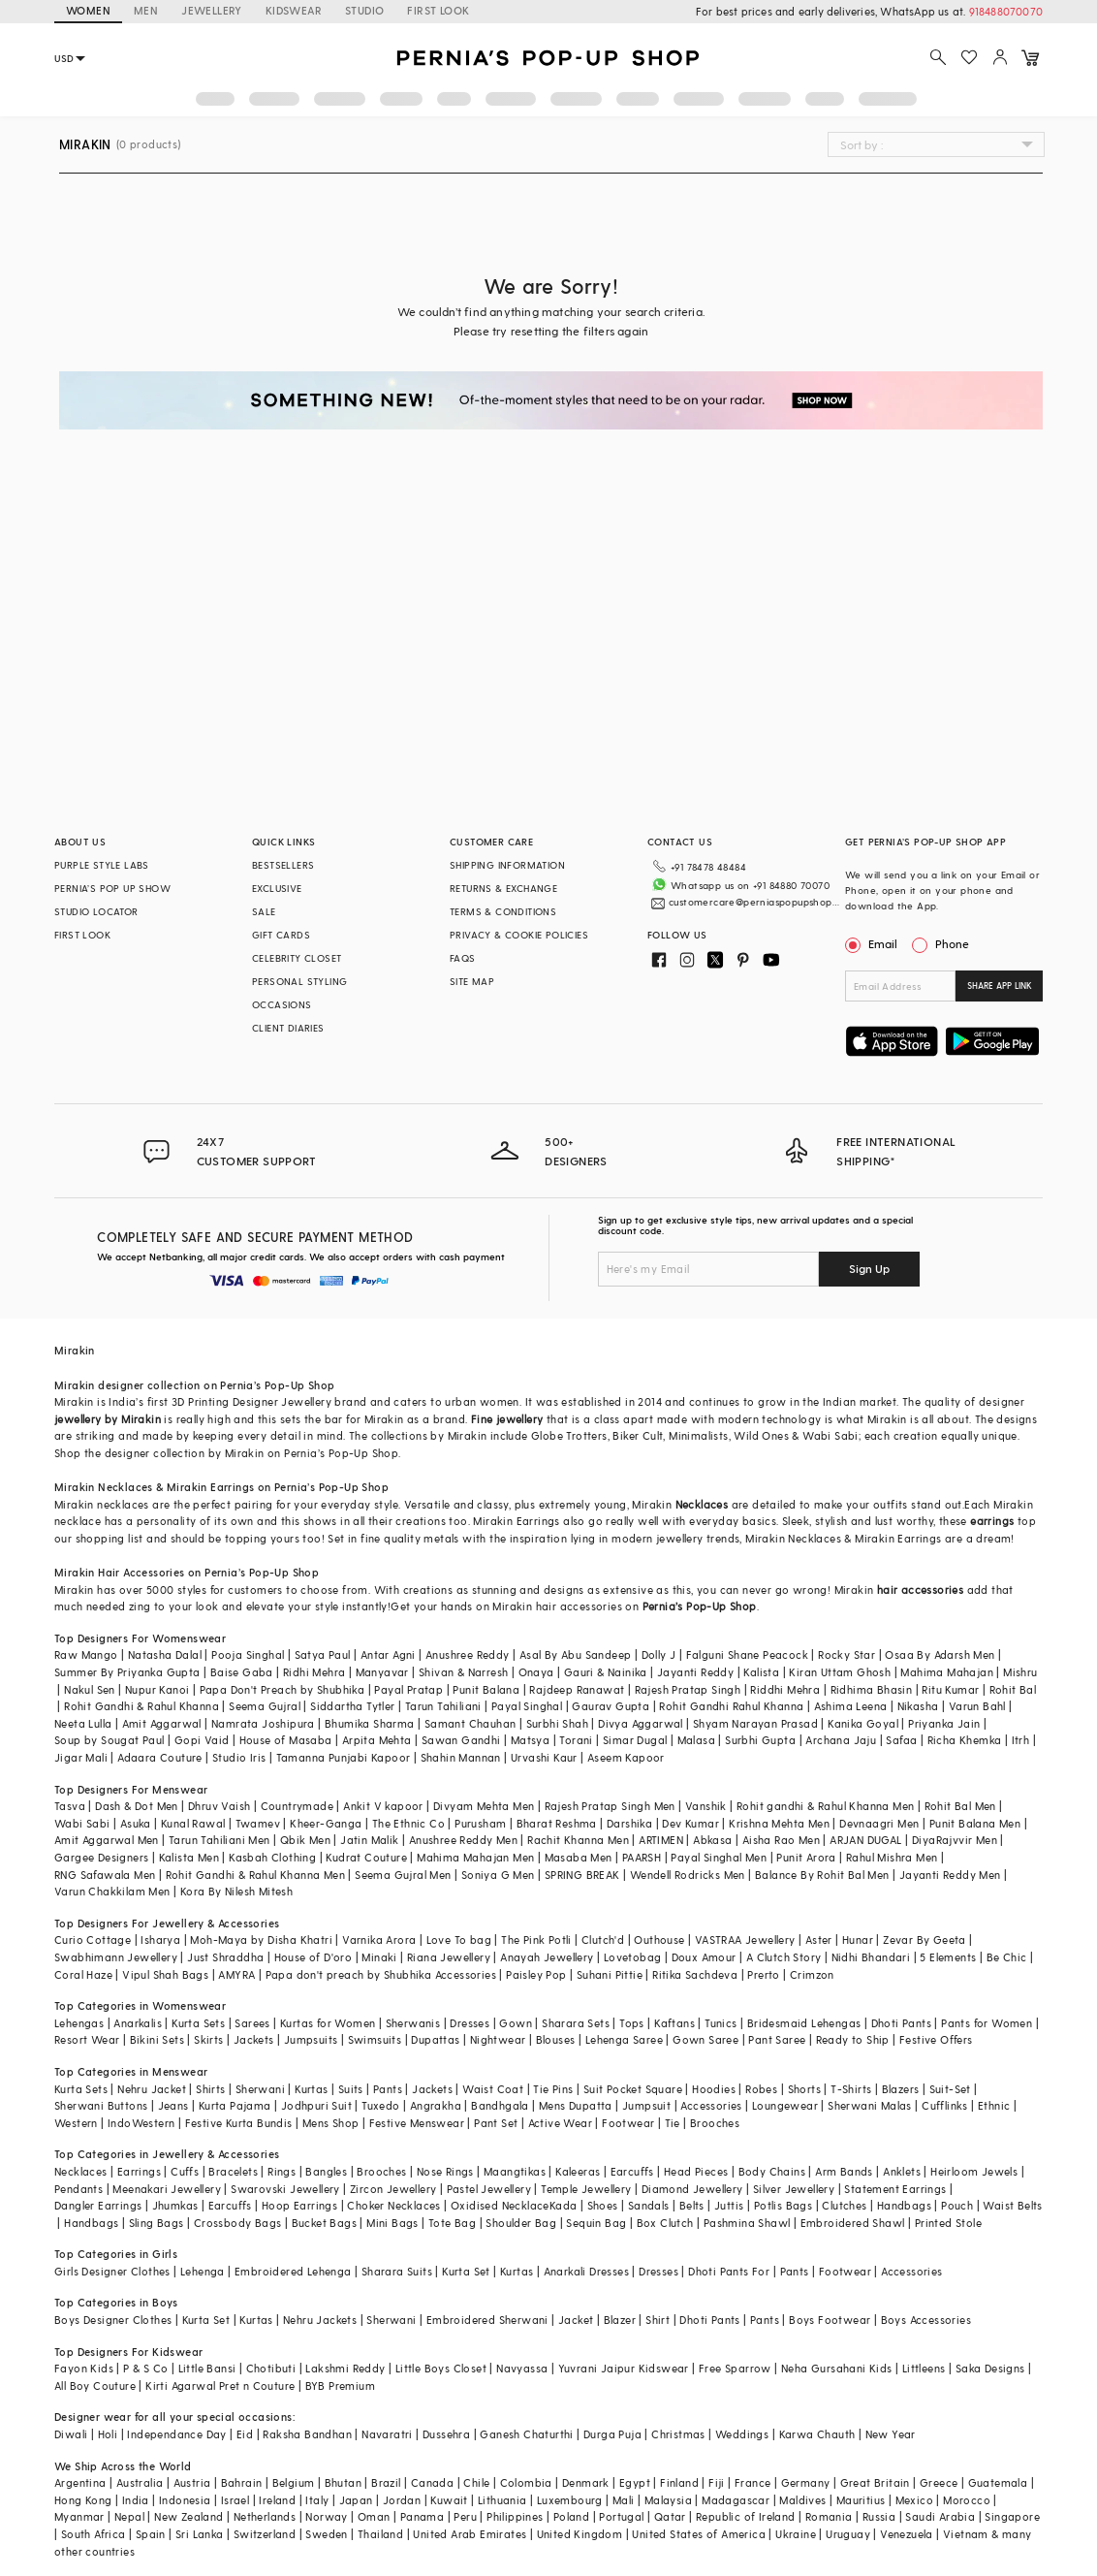  I want to click on Blazers, so click(901, 2089).